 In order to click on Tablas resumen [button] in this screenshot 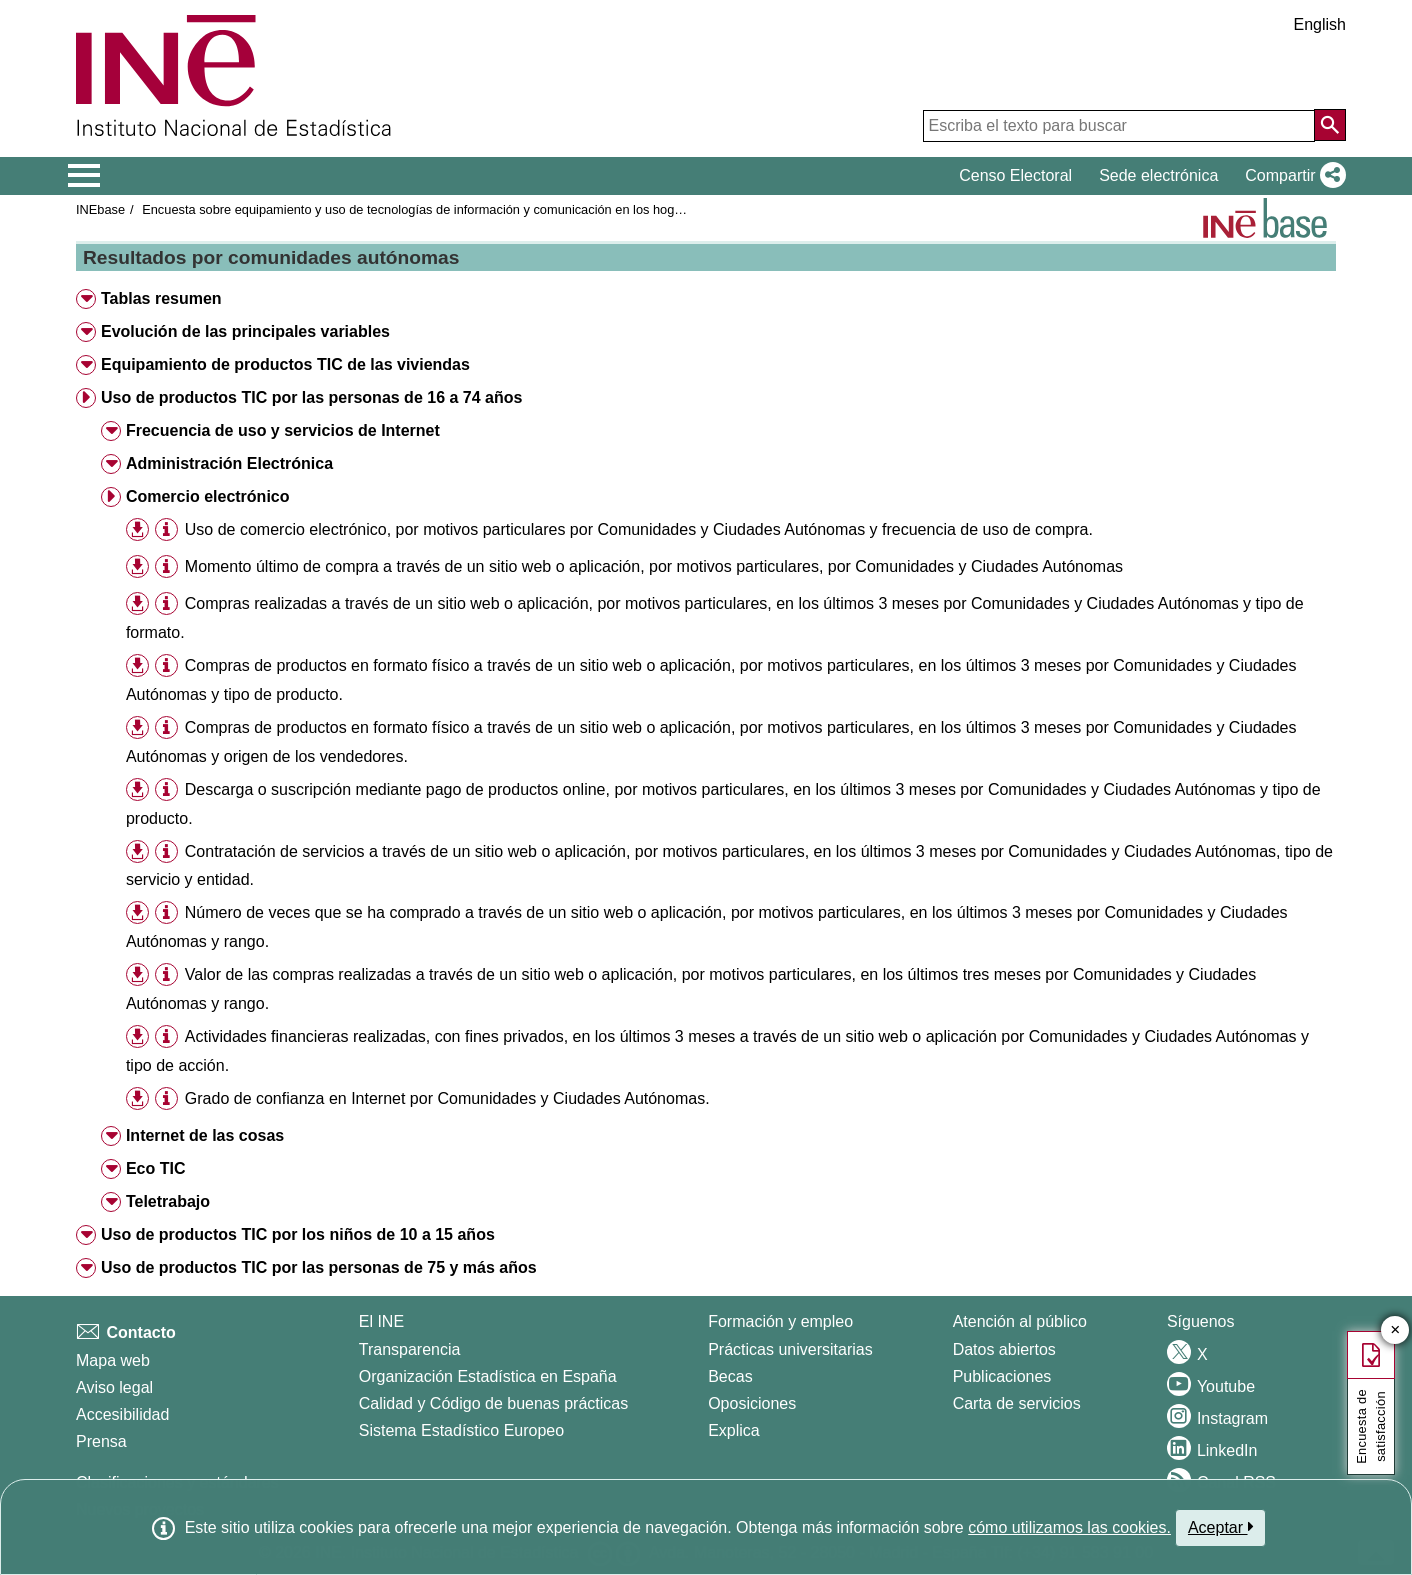, I will do `click(161, 298)`.